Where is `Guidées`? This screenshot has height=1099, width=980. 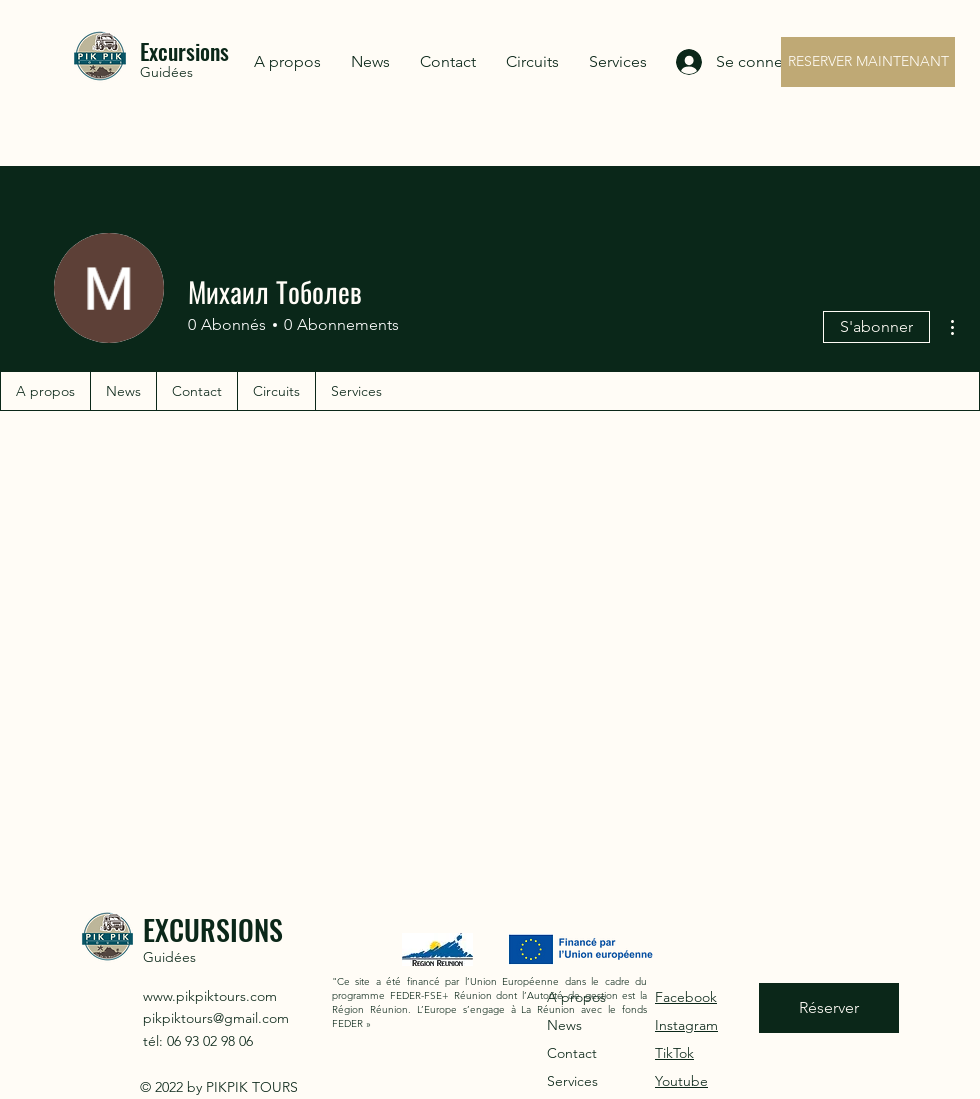 Guidées is located at coordinates (166, 72).